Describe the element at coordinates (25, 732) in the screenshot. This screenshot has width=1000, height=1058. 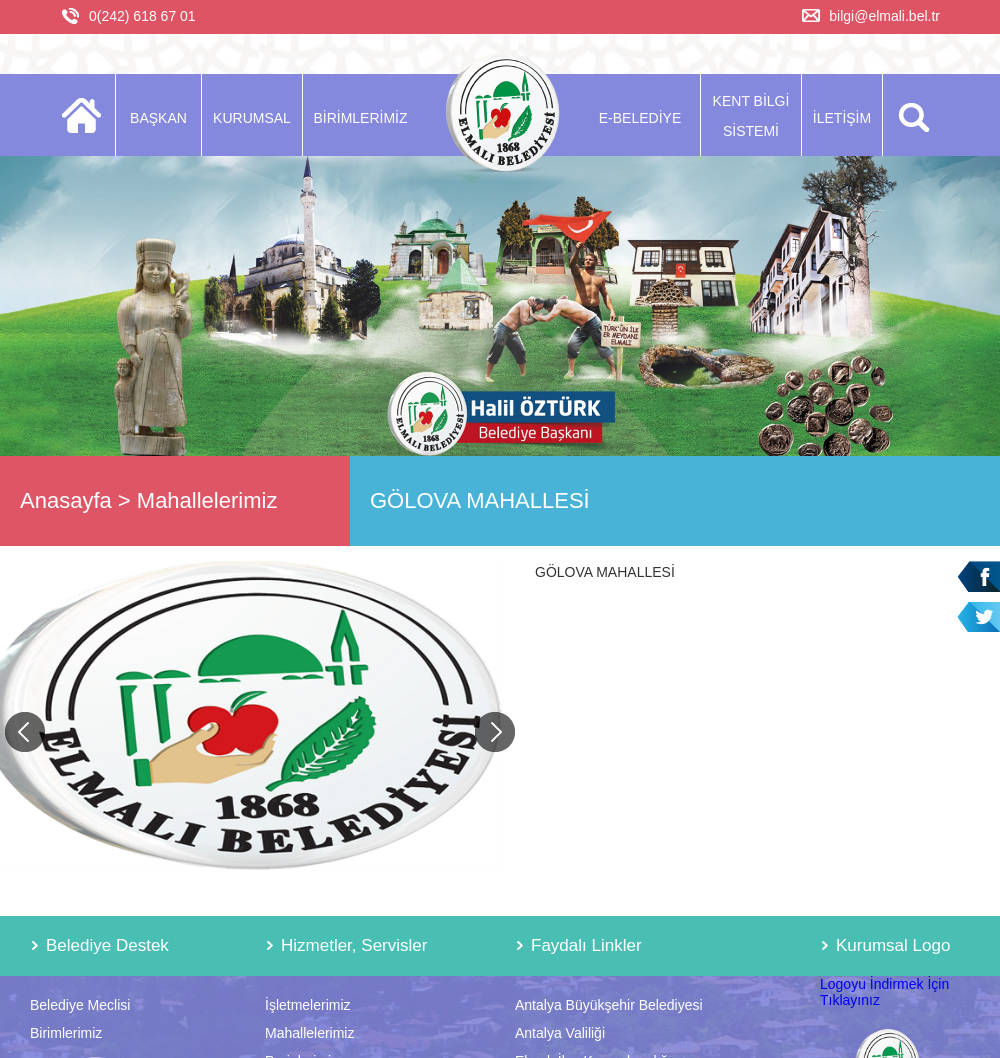
I see `Previous` at that location.